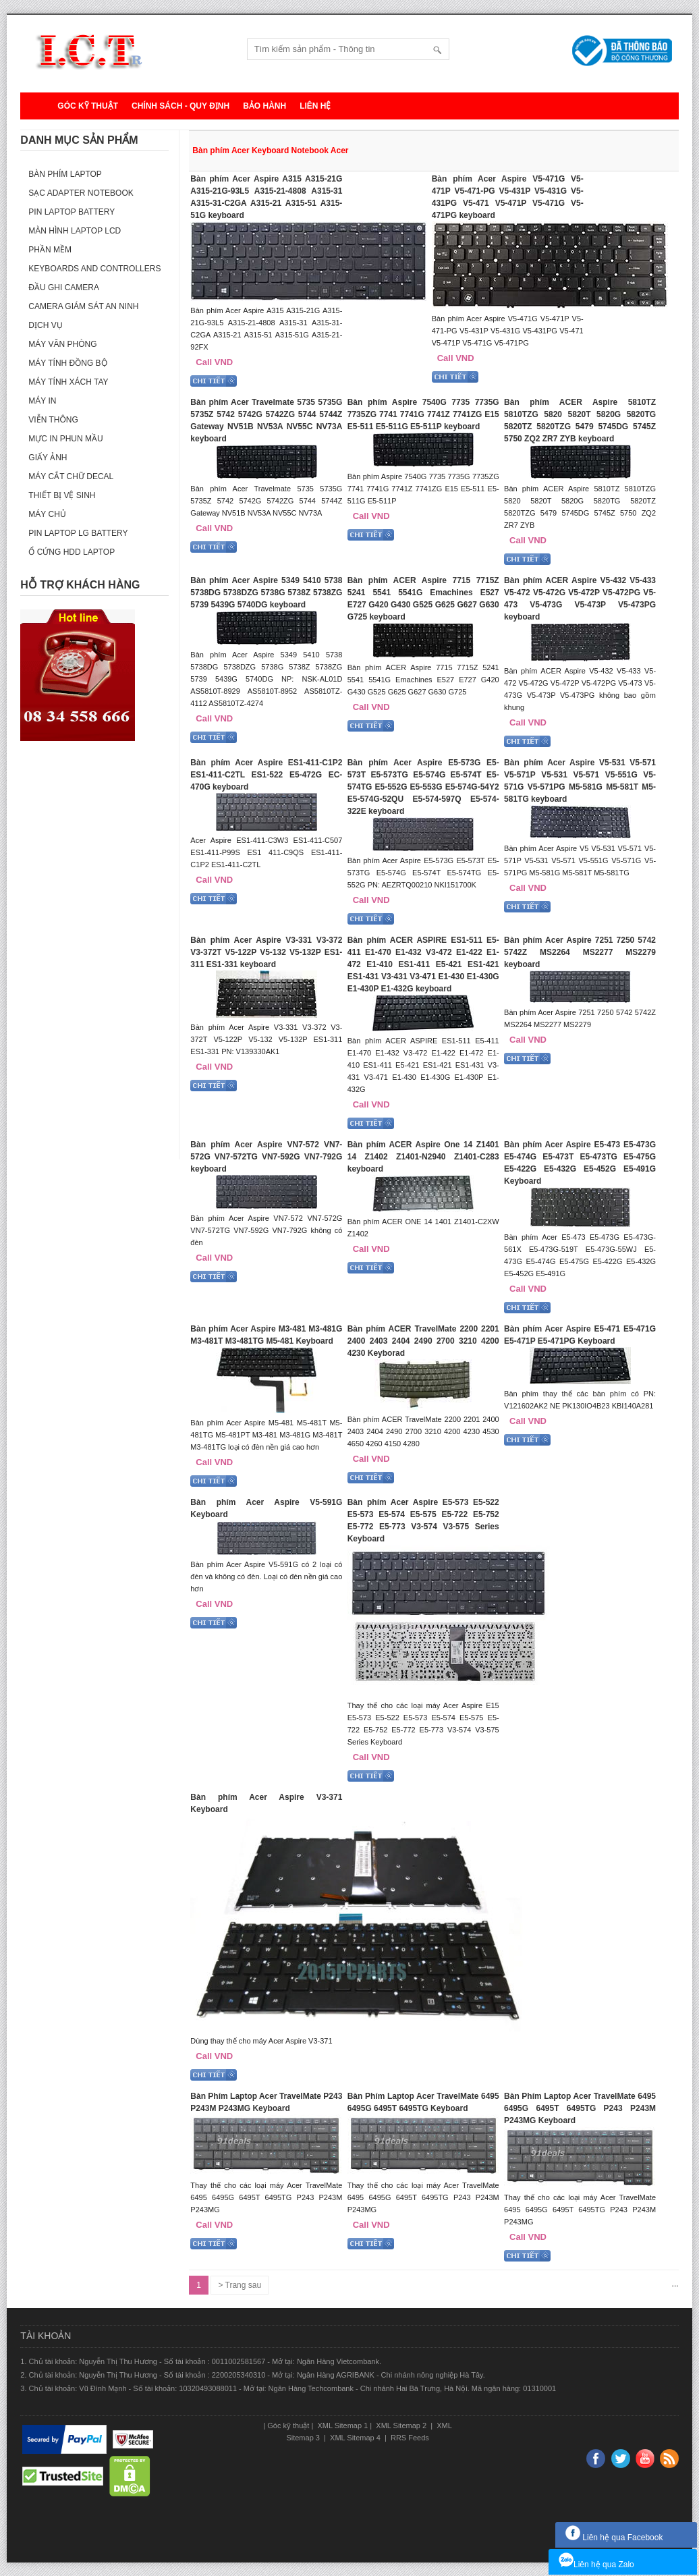  What do you see at coordinates (64, 174) in the screenshot?
I see `Bàn phím Laptop` at bounding box center [64, 174].